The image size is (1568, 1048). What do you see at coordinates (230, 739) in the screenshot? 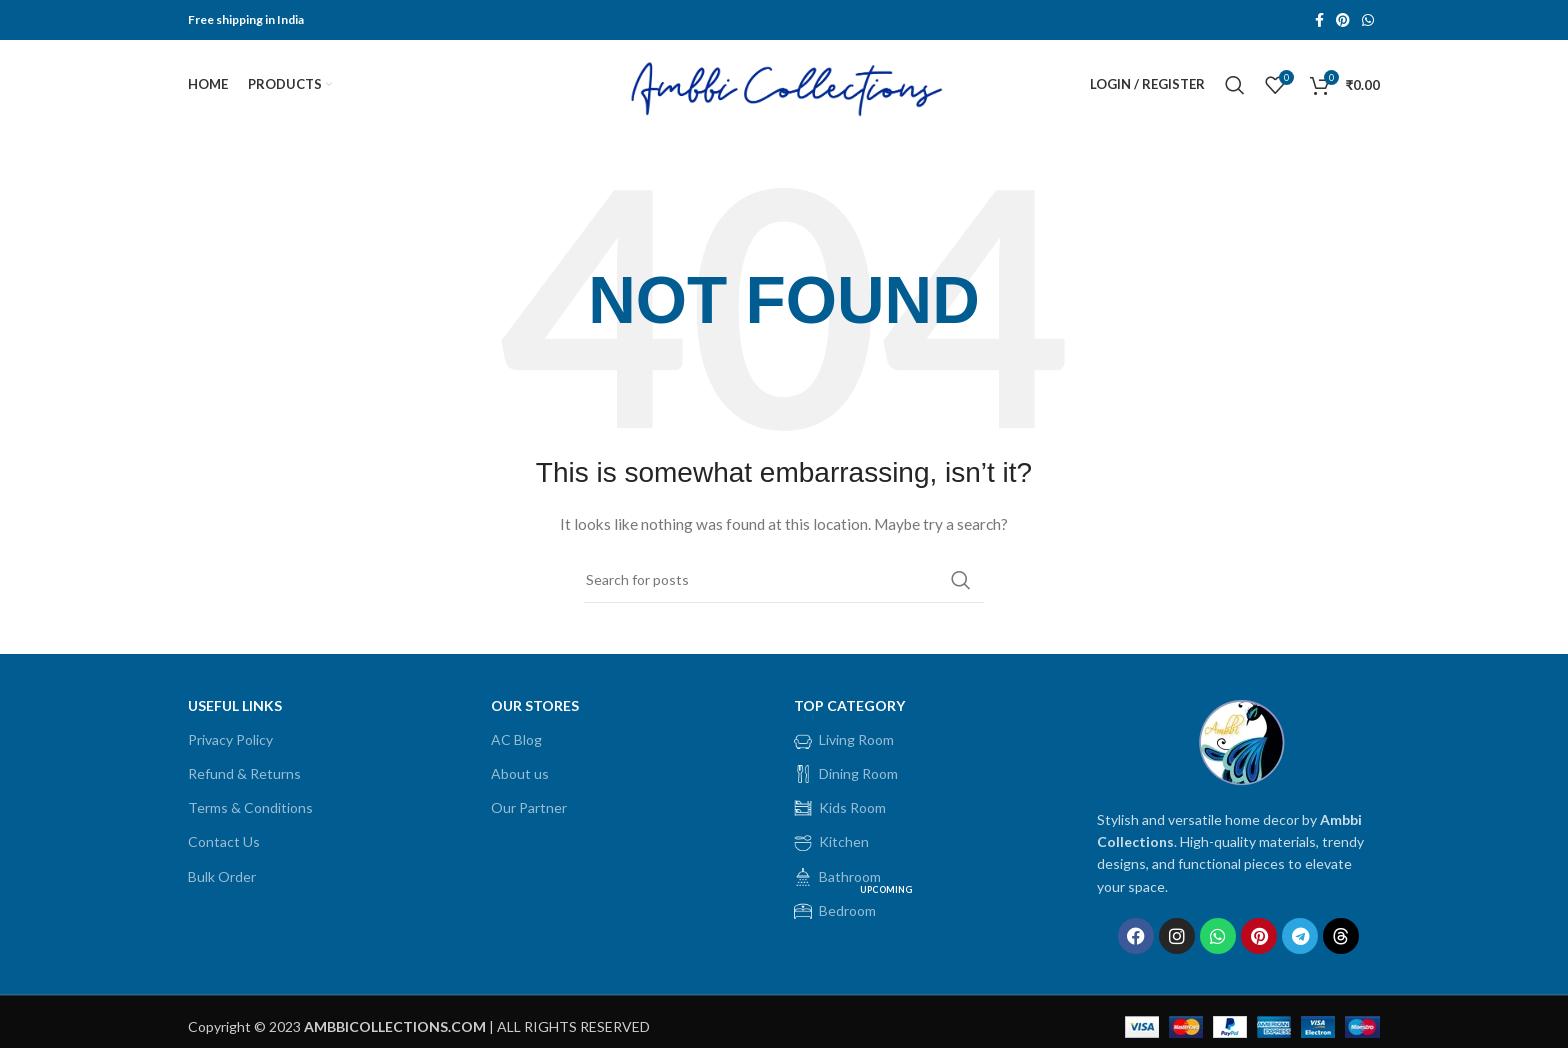
I see `Privacy Policy` at bounding box center [230, 739].